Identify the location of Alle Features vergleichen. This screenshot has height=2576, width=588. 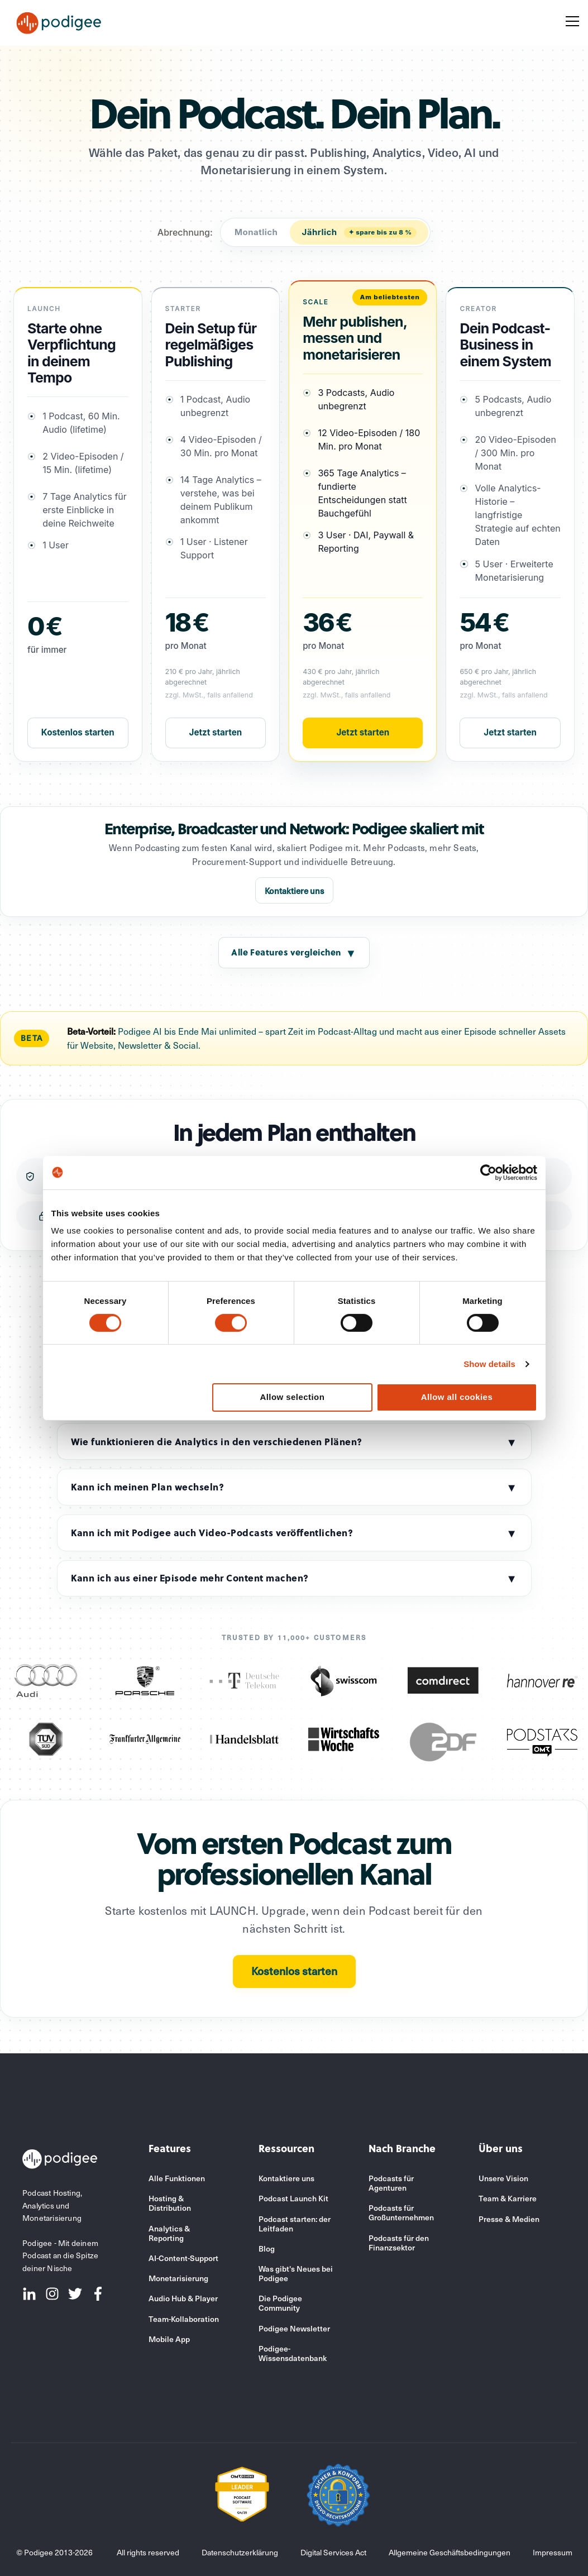
(294, 952).